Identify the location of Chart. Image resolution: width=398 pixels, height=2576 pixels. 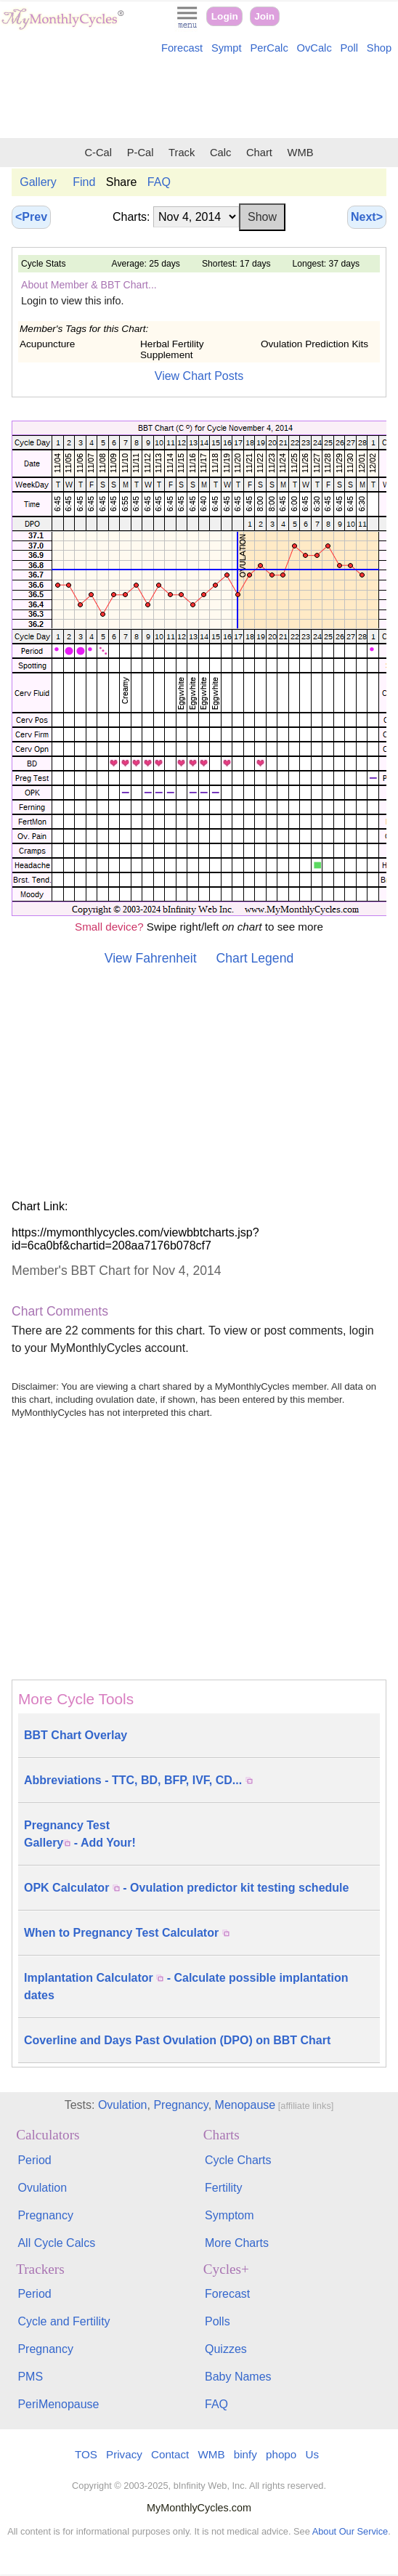
(259, 152).